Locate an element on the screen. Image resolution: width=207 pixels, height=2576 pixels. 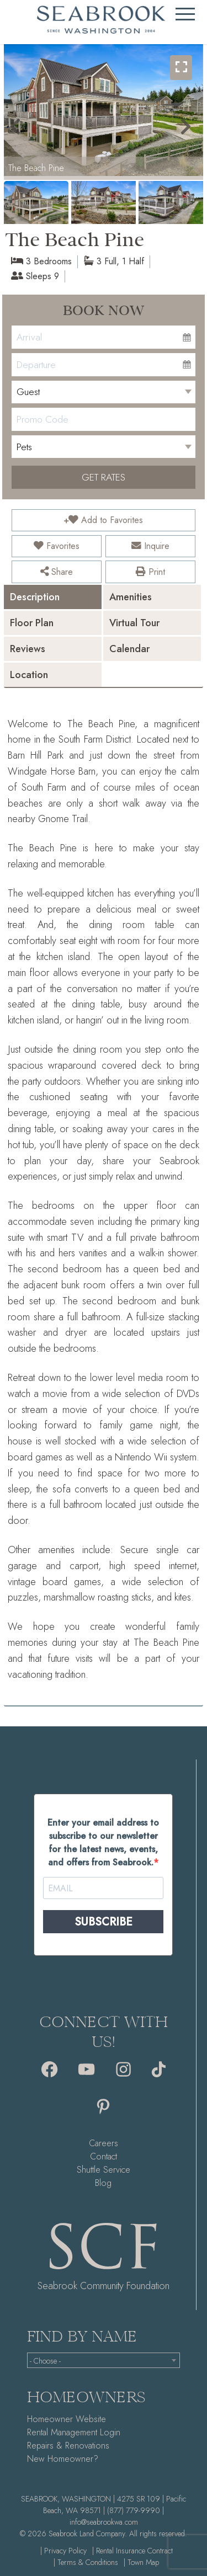
Floor Plan [presentation] is located at coordinates (32, 623).